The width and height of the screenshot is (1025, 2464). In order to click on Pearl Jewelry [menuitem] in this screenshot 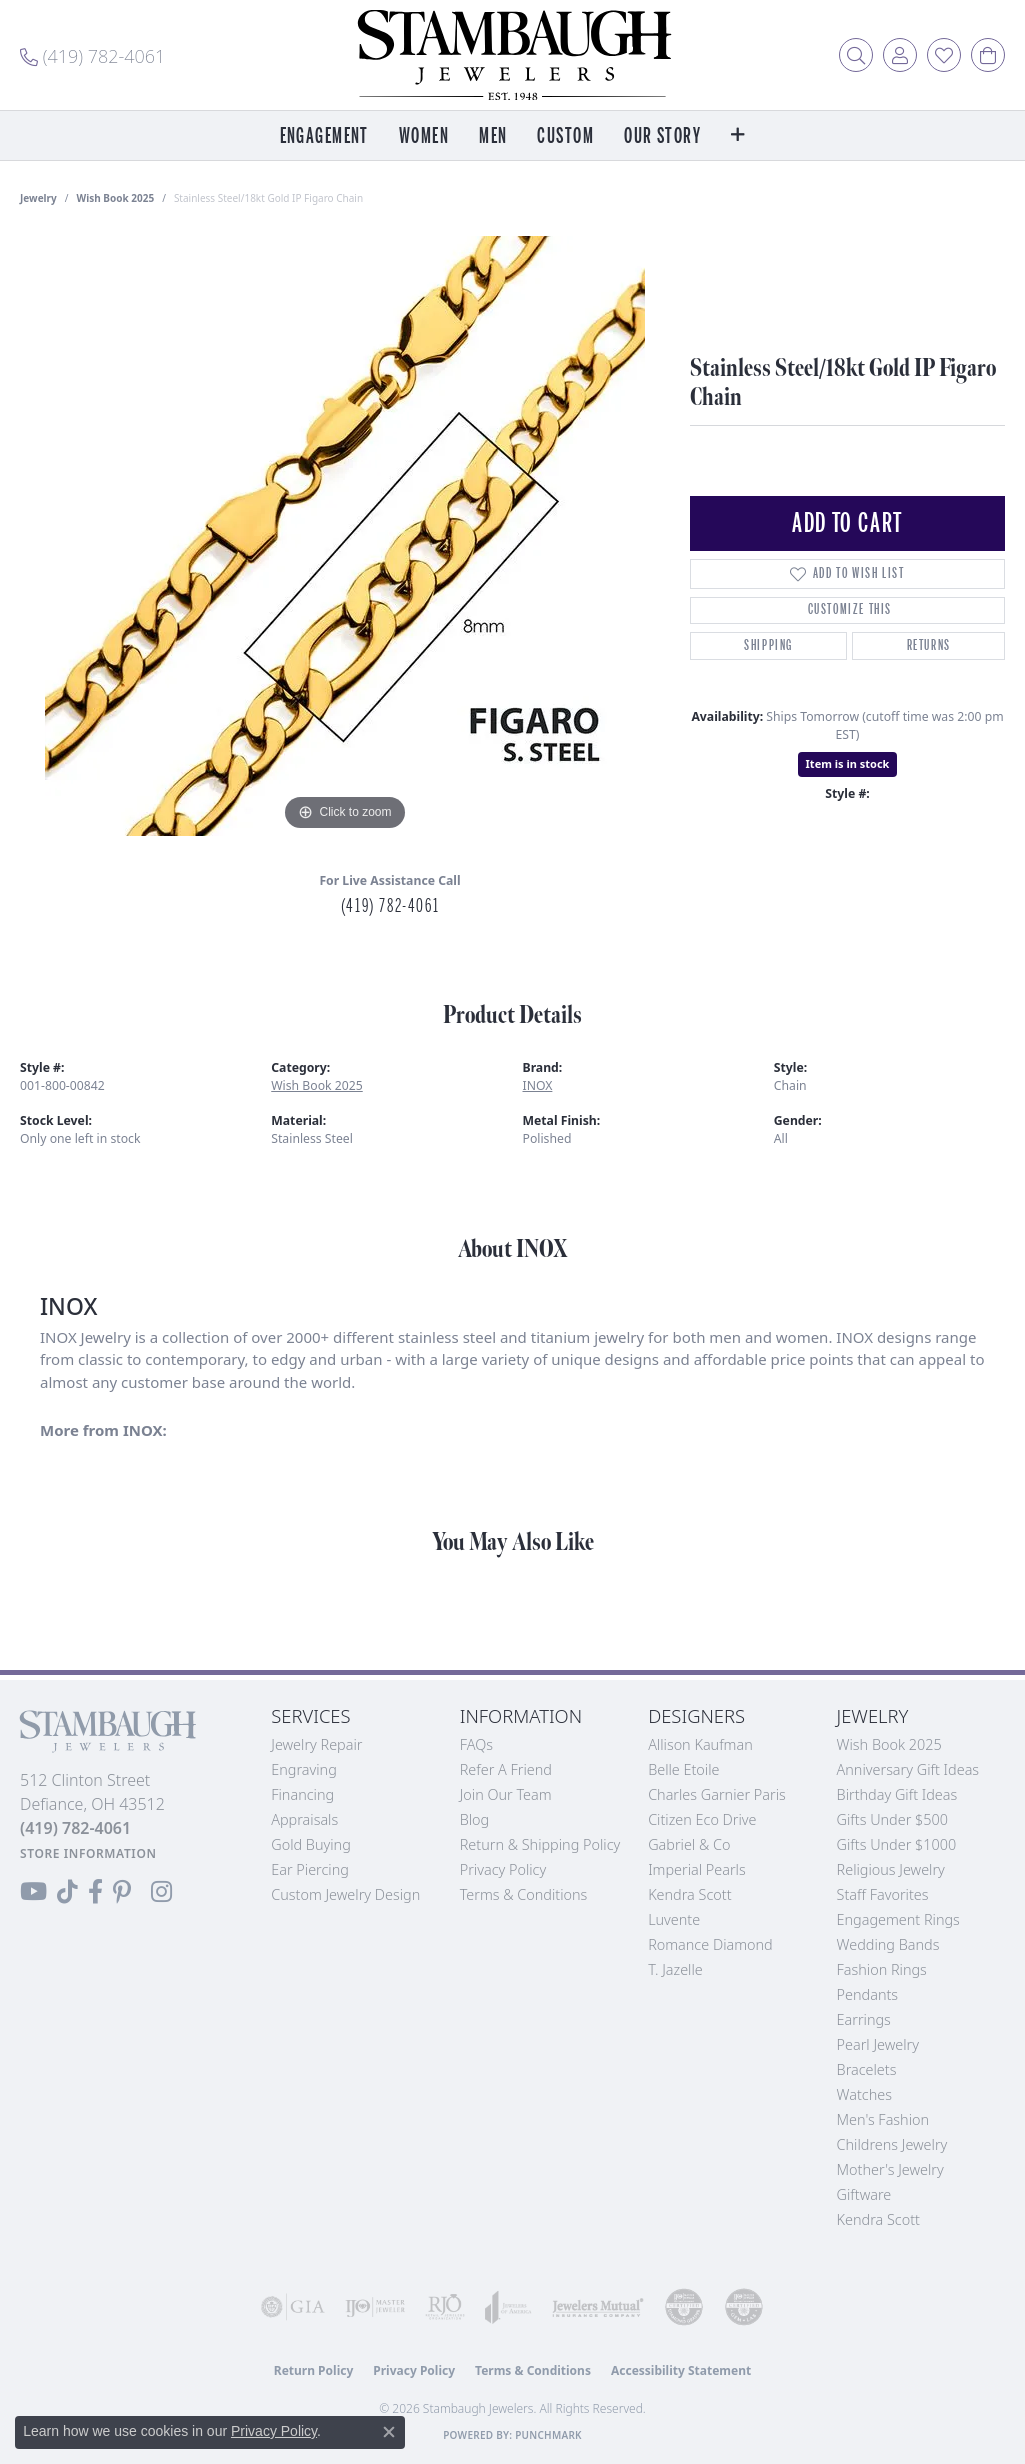, I will do `click(878, 2044)`.